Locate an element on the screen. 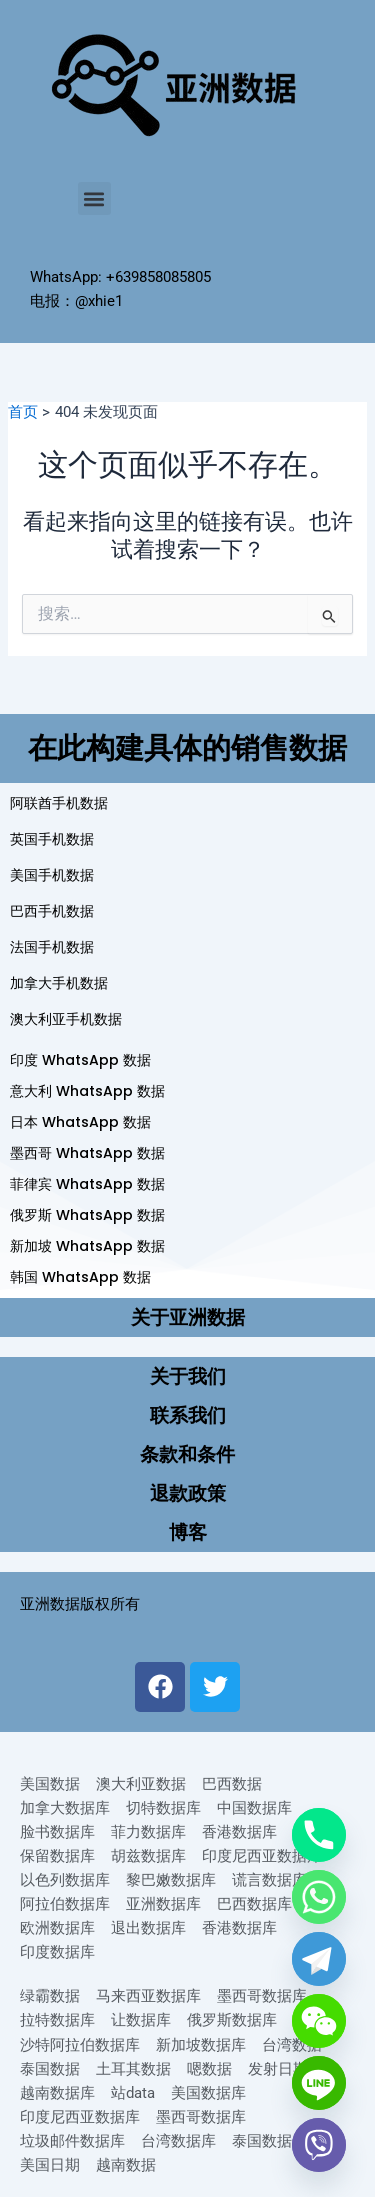 Image resolution: width=375 pixels, height=2197 pixels. [WeChat] is located at coordinates (319, 2021).